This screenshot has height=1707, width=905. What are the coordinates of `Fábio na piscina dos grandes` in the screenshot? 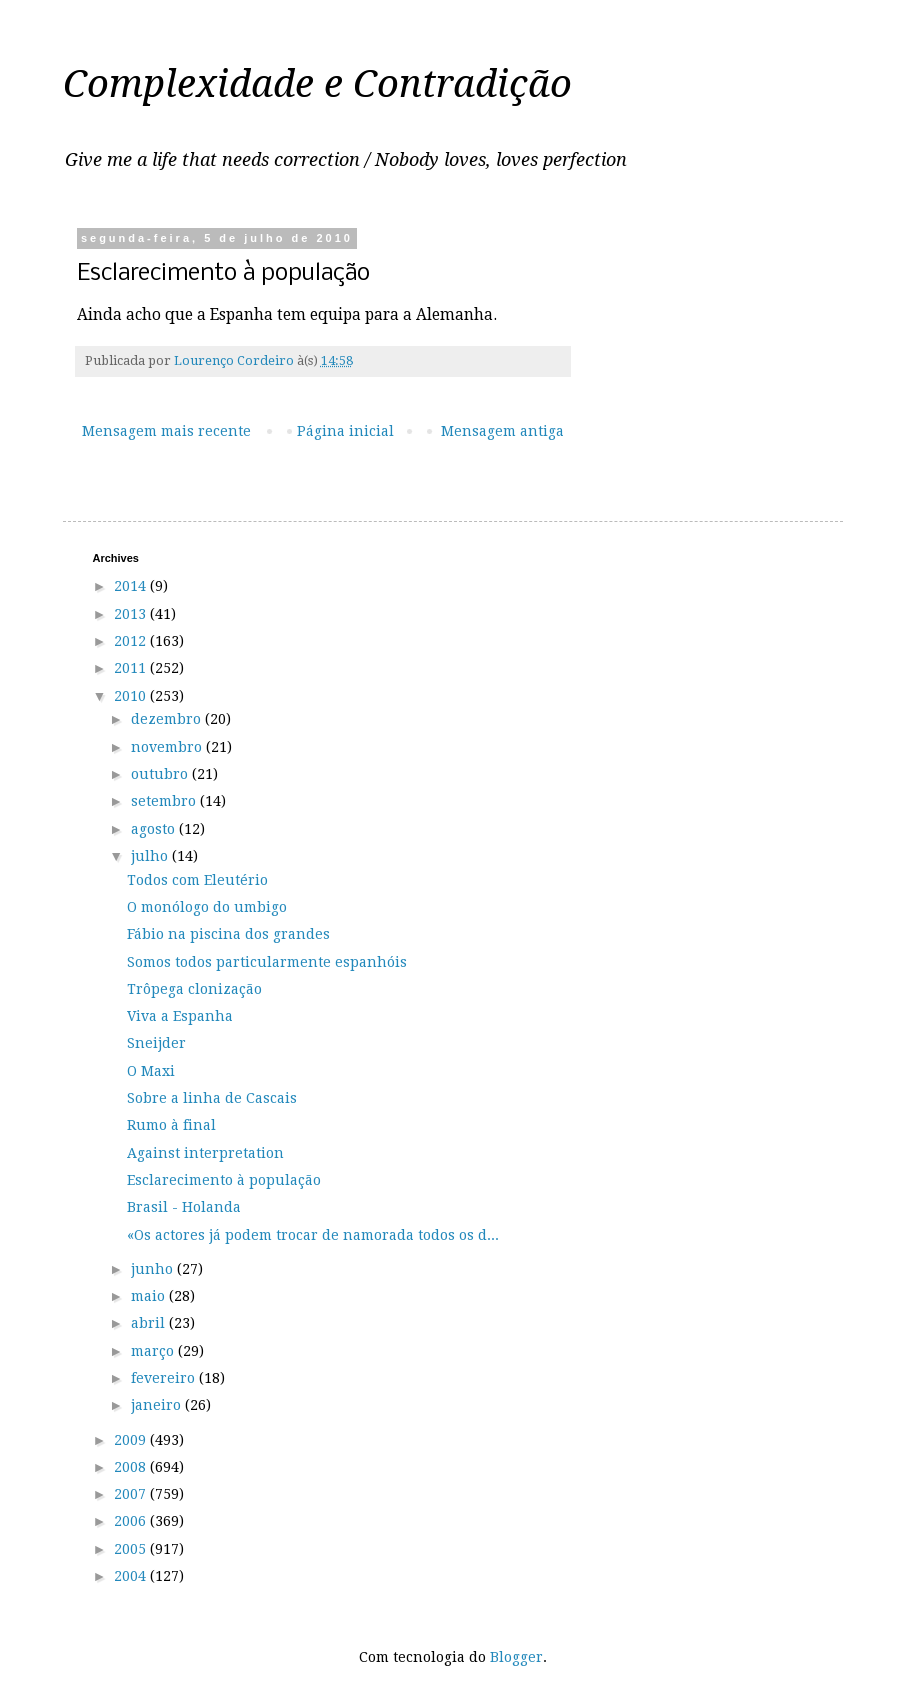 It's located at (228, 934).